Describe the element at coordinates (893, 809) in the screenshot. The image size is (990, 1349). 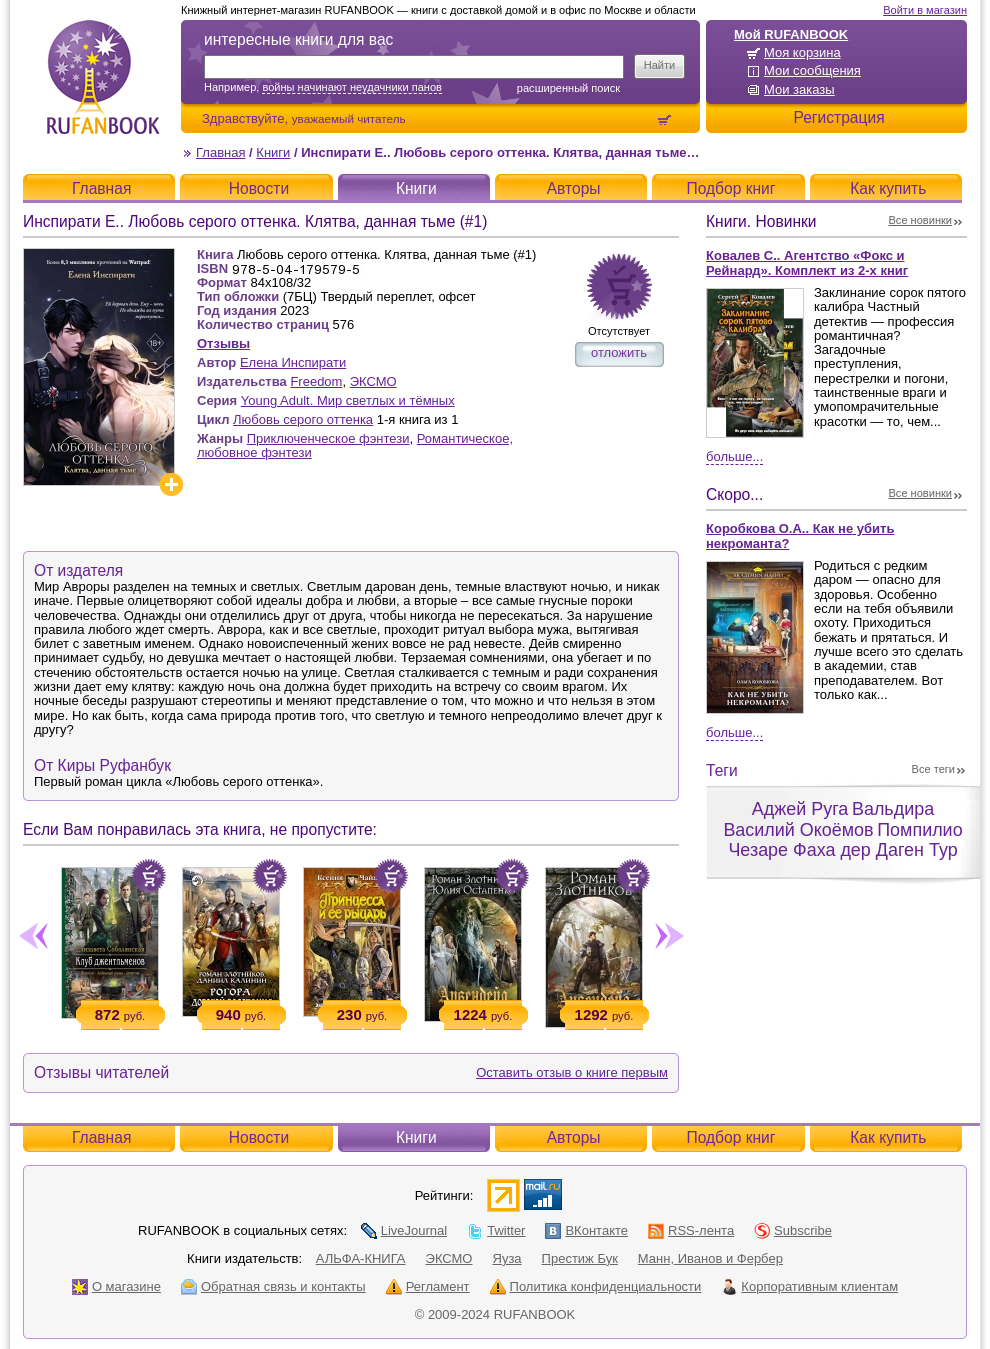
I see `Вальдира` at that location.